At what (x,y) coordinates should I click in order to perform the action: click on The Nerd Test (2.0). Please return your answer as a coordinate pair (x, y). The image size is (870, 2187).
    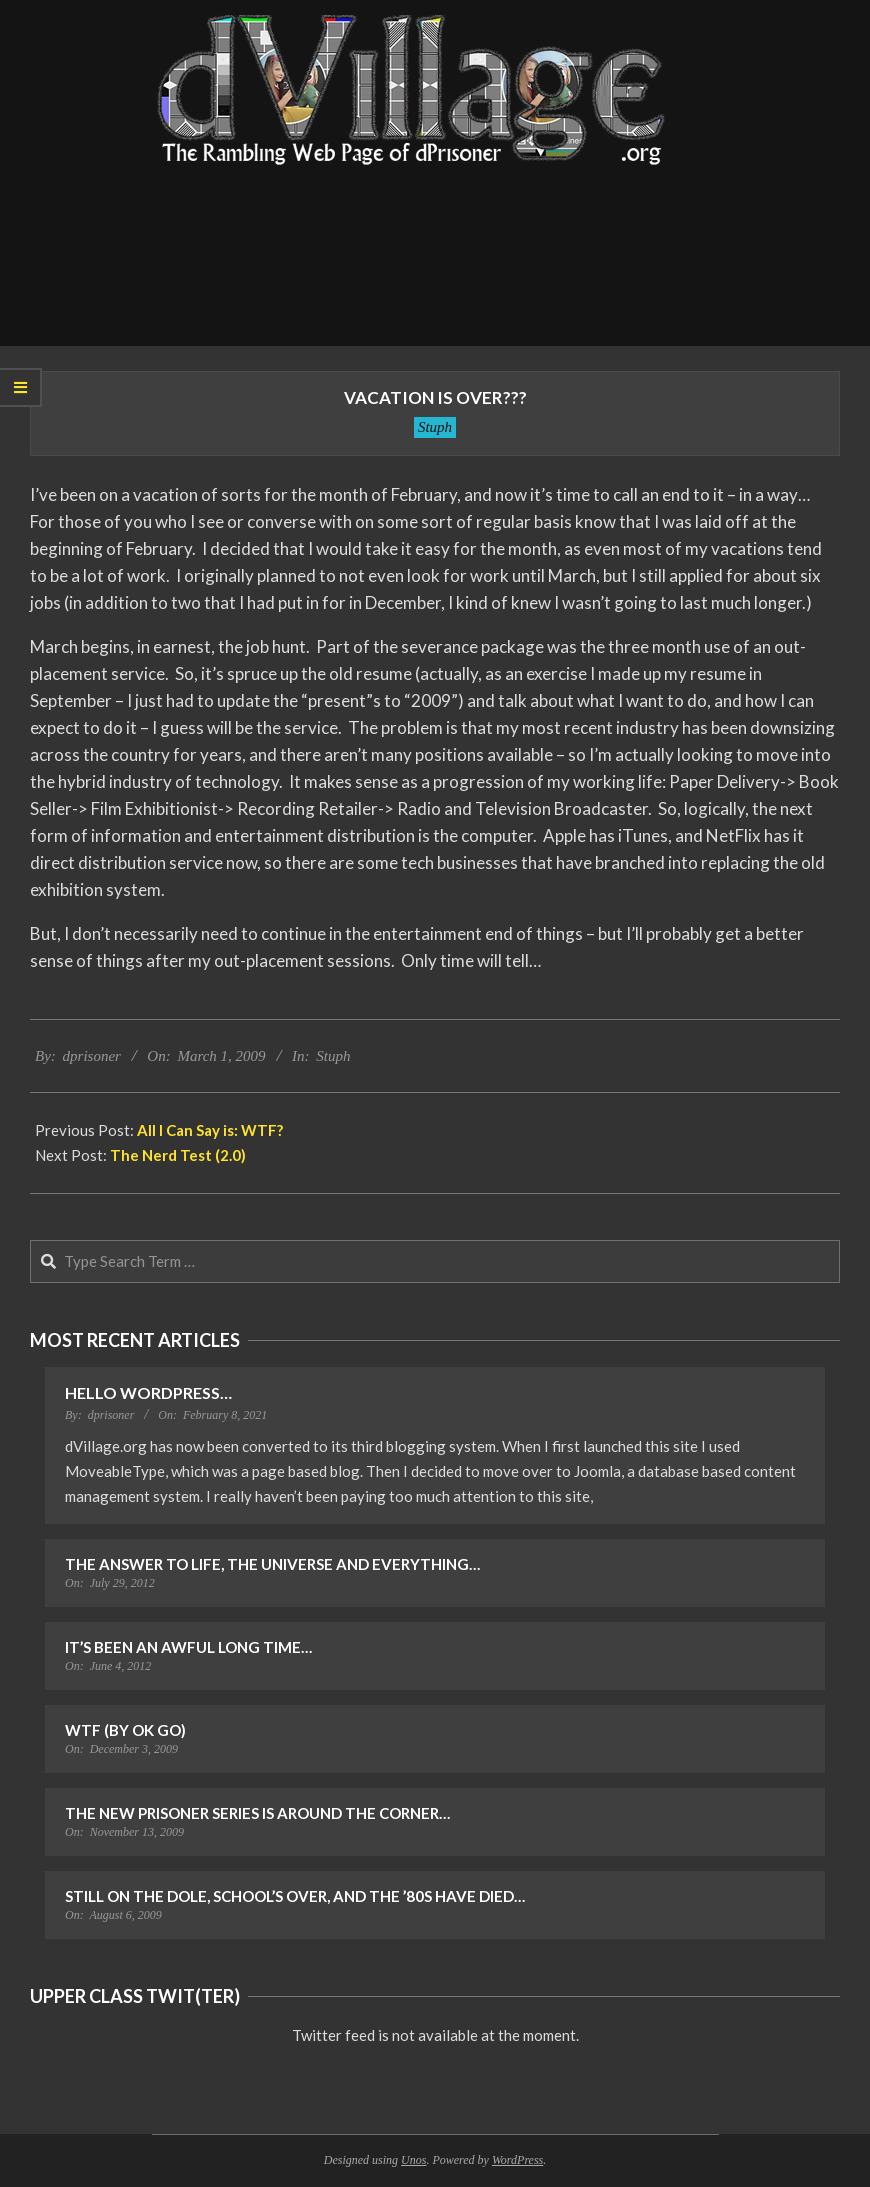
    Looking at the image, I should click on (178, 1155).